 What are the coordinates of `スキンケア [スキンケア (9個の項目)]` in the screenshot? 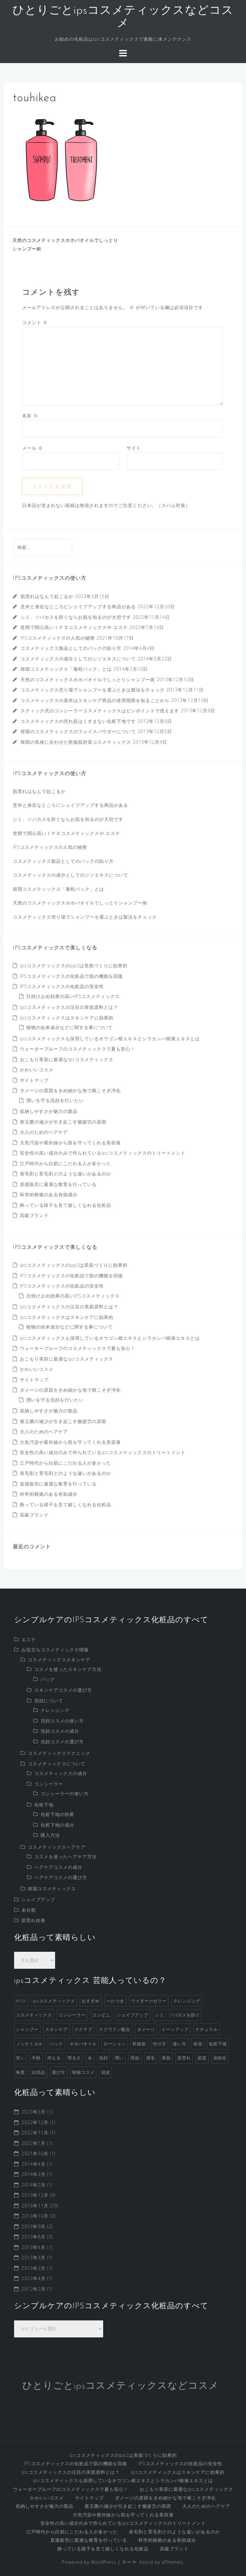 It's located at (56, 2029).